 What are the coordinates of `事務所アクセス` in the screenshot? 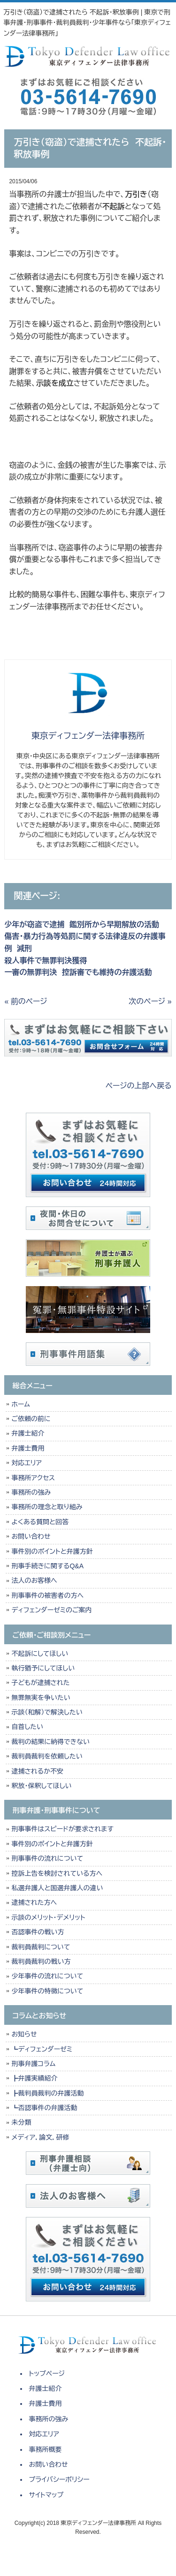 It's located at (33, 1478).